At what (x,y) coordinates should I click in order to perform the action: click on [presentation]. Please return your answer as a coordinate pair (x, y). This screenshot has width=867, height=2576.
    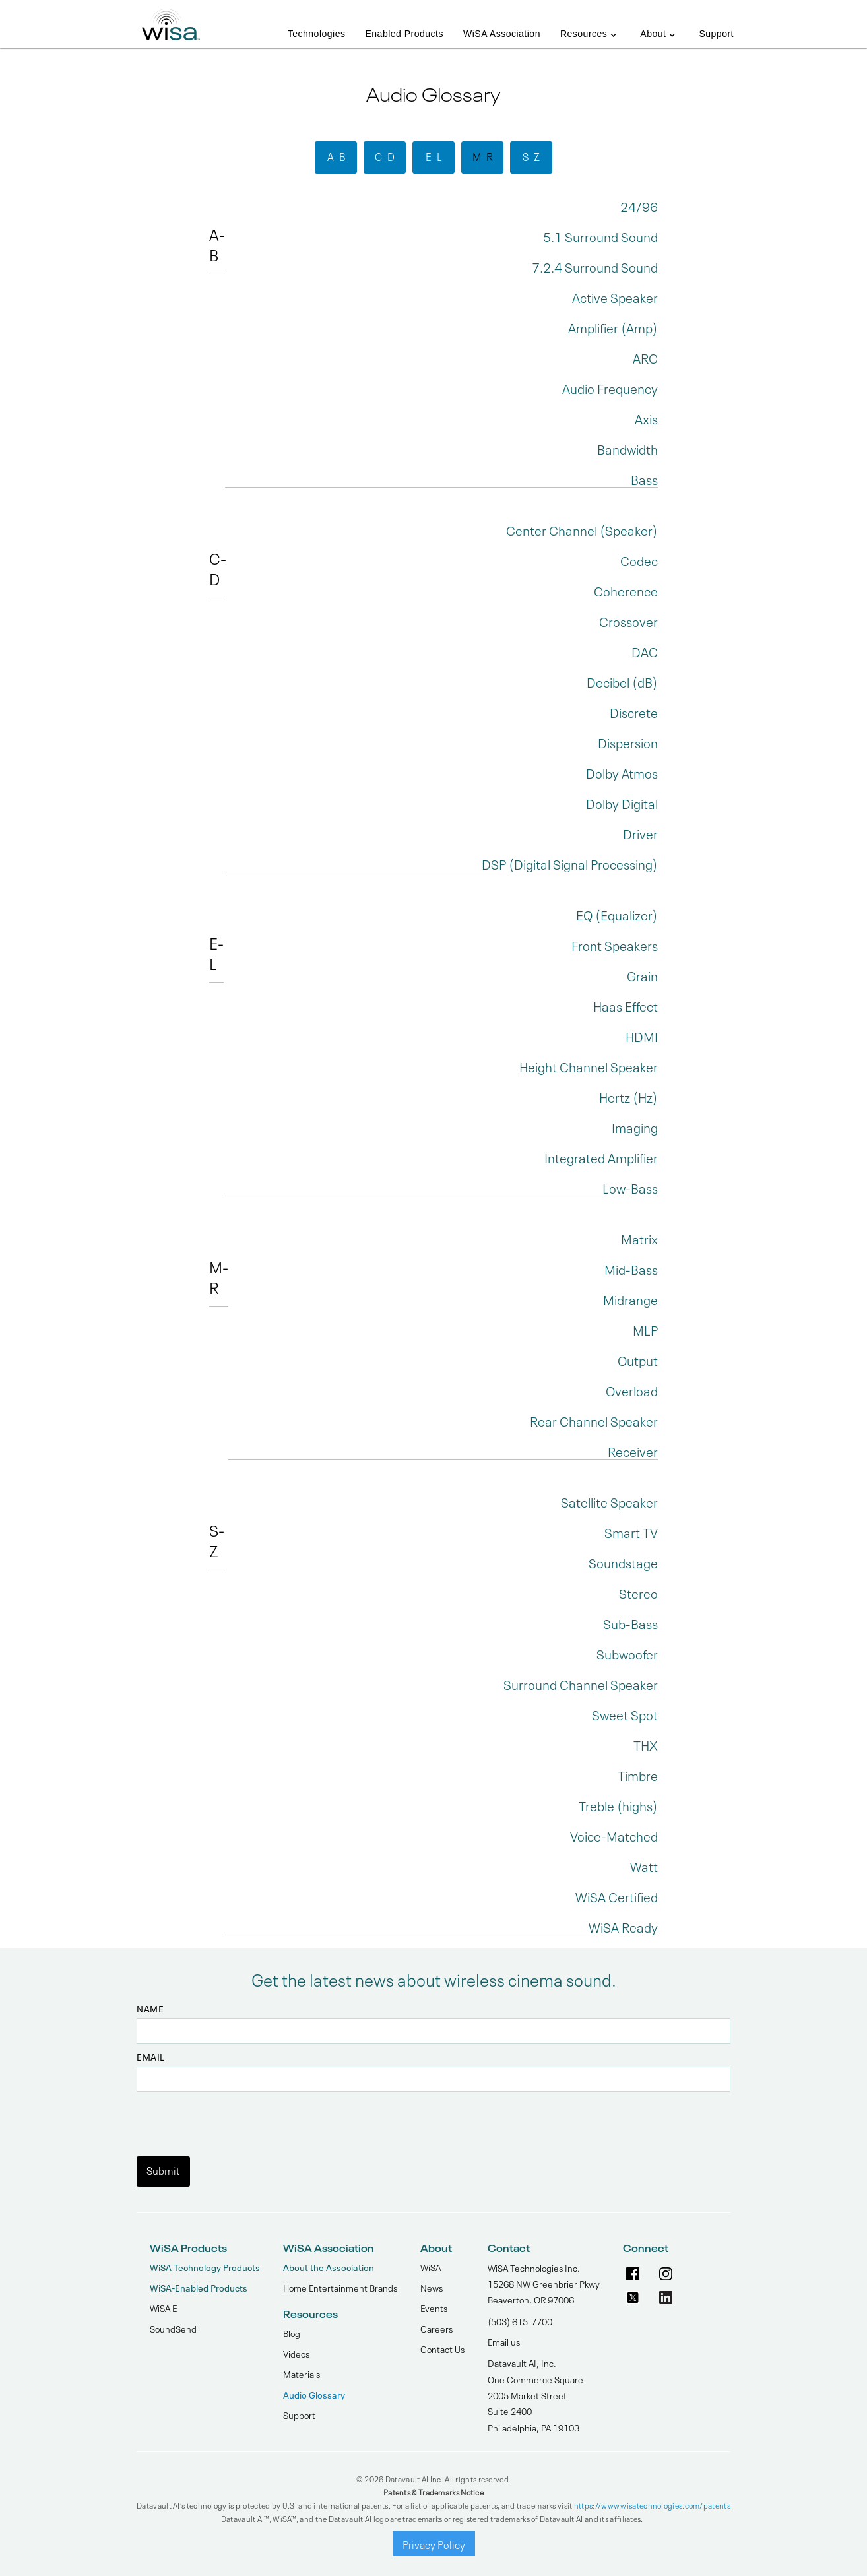
    Looking at the image, I should click on (237, 2117).